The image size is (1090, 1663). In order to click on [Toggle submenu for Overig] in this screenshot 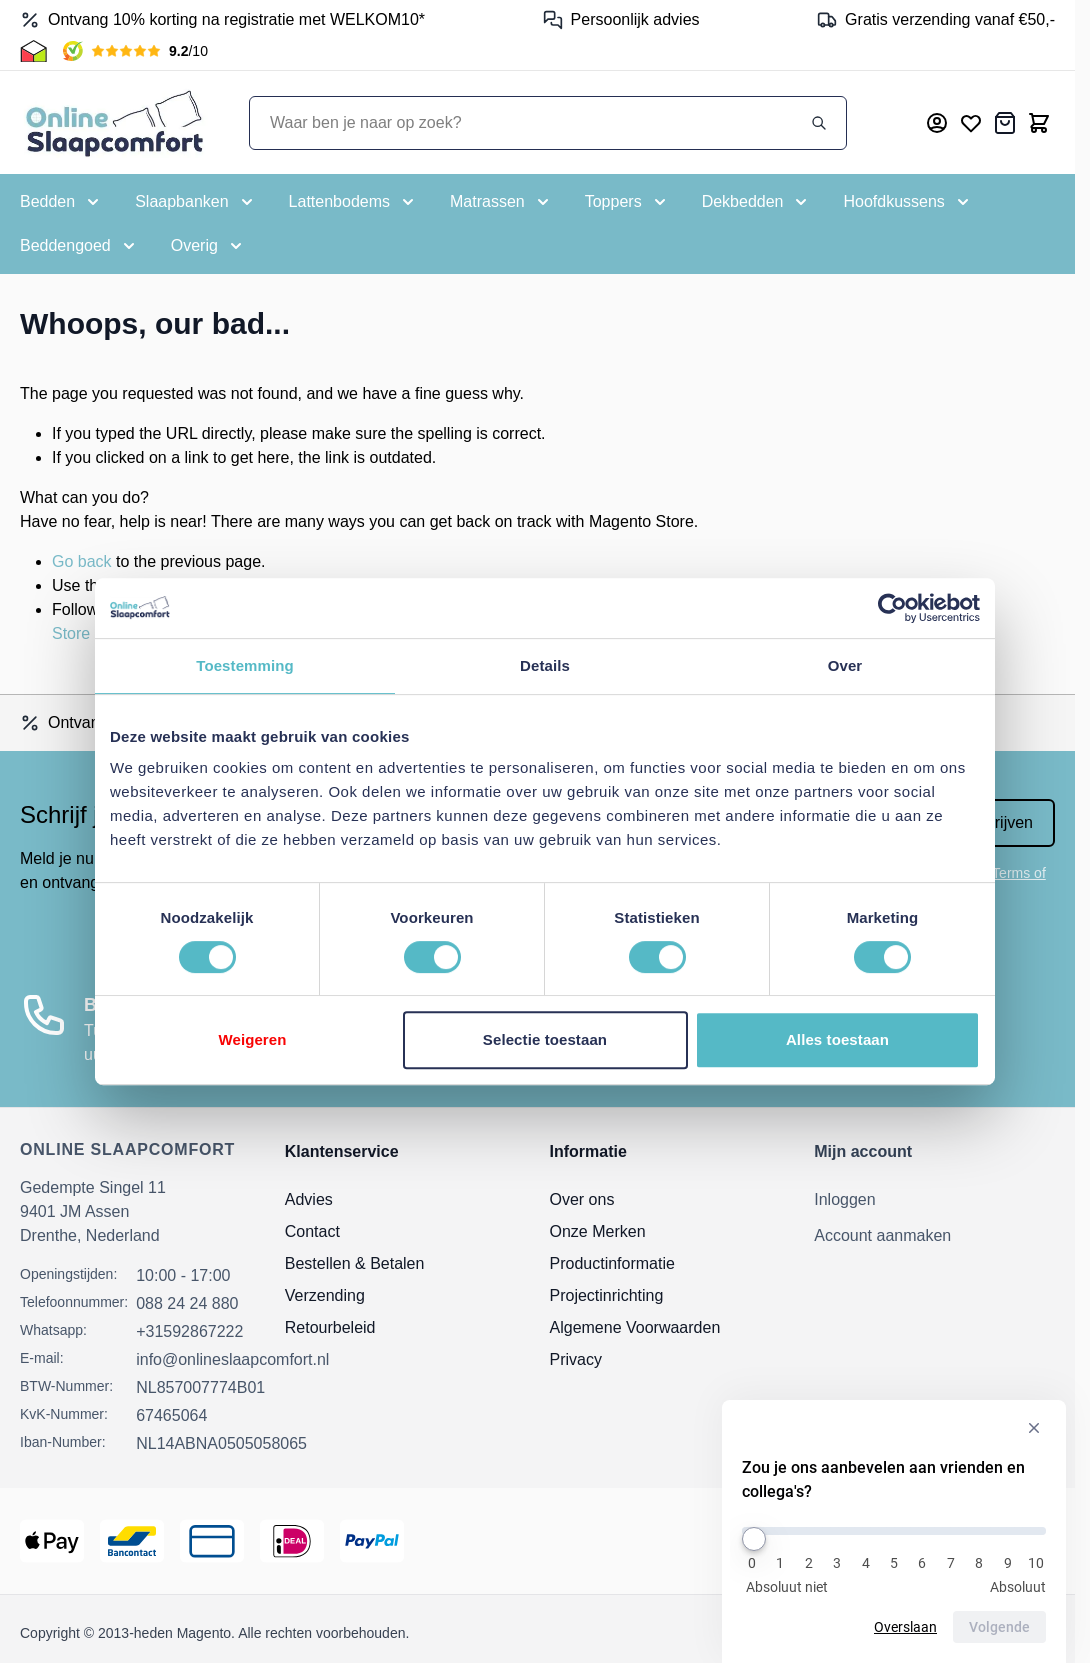, I will do `click(208, 246)`.